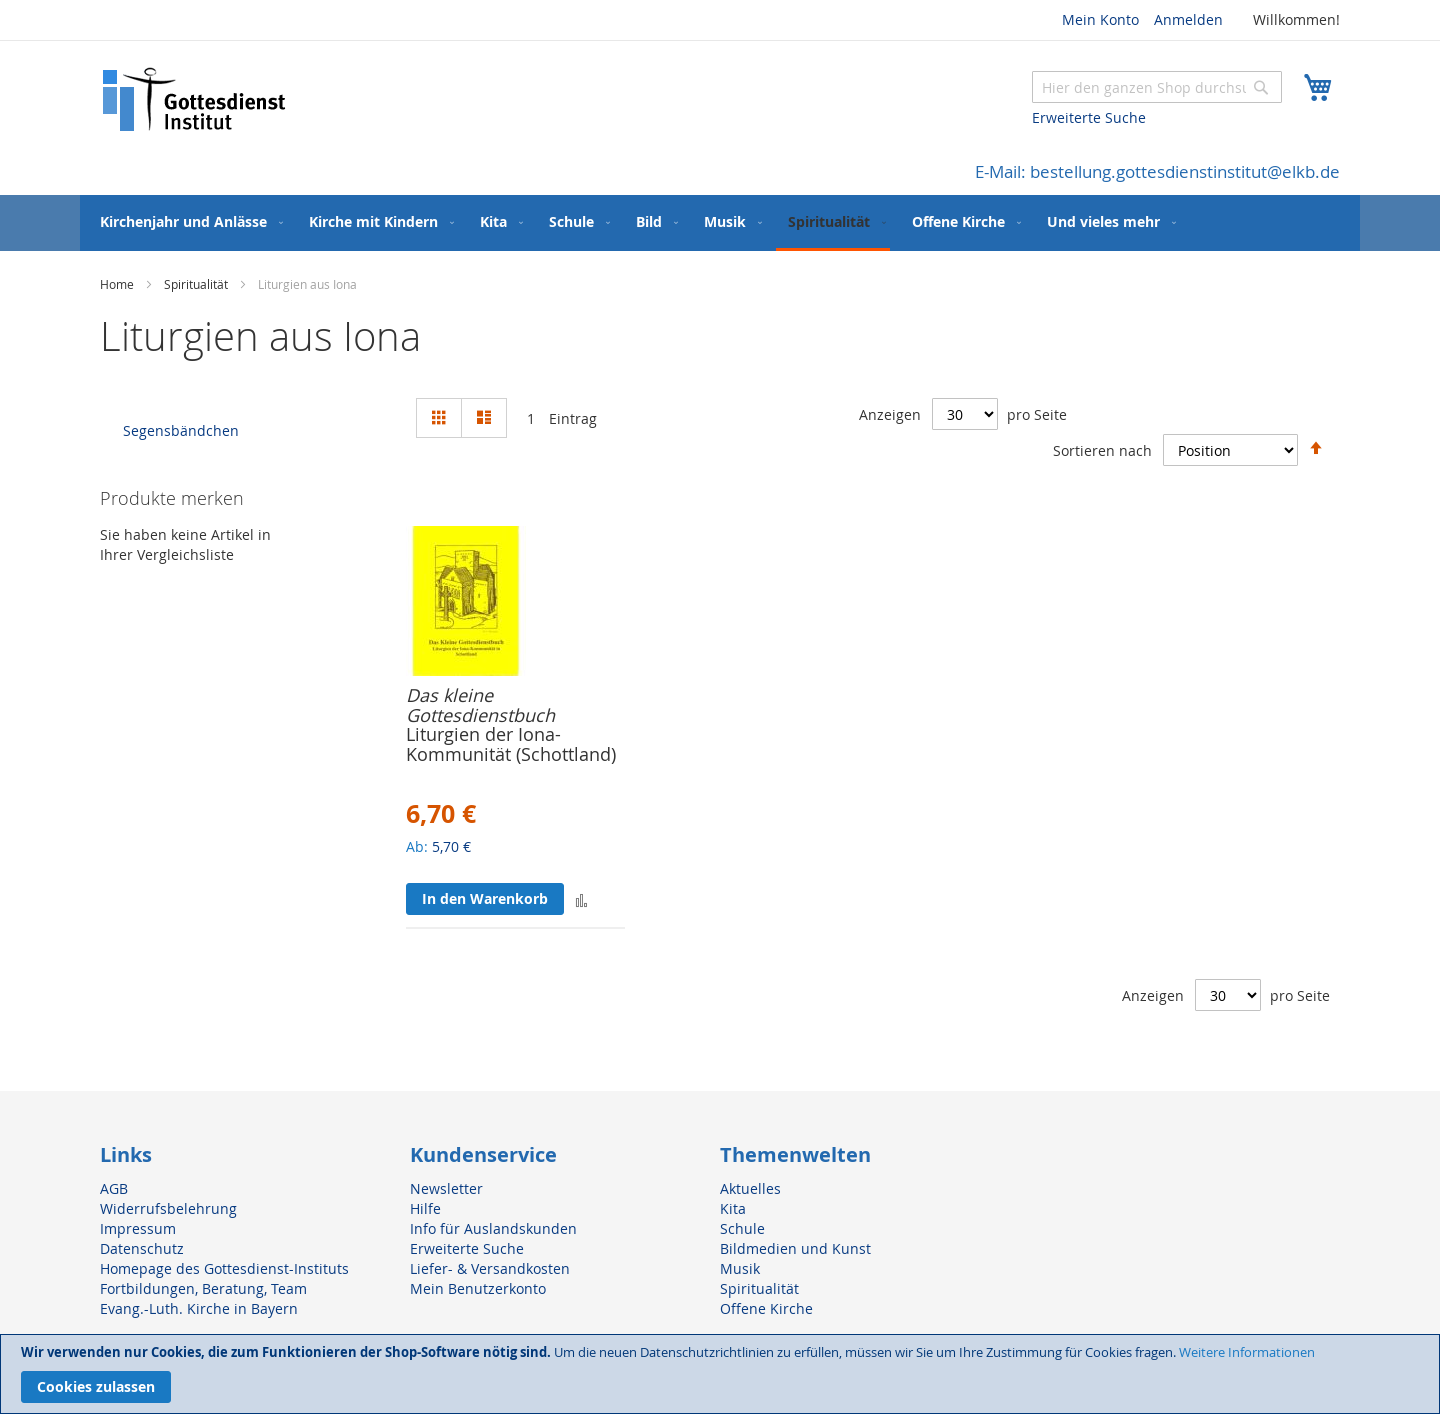 Image resolution: width=1440 pixels, height=1414 pixels. Describe the element at coordinates (750, 1188) in the screenshot. I see `Aktuelles` at that location.